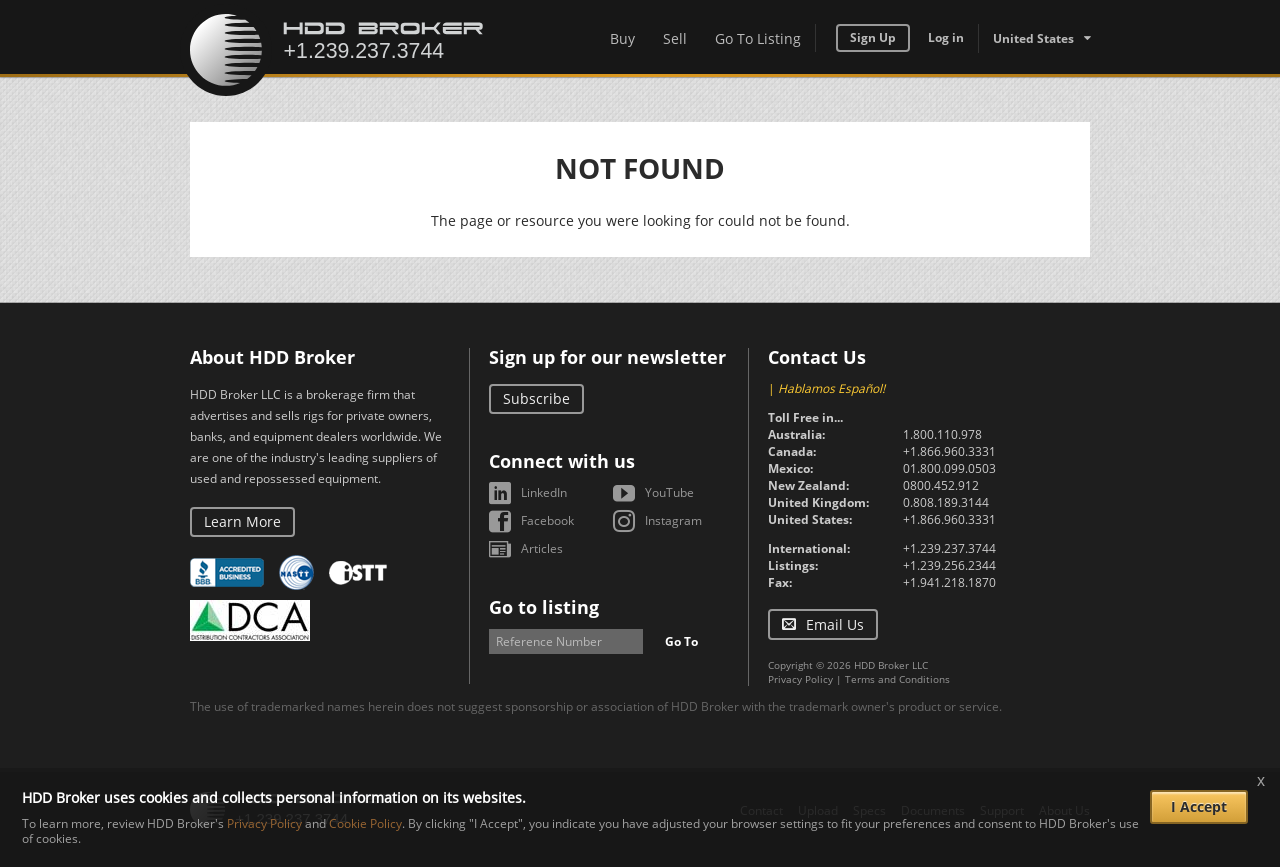 This screenshot has width=1280, height=867. Describe the element at coordinates (949, 565) in the screenshot. I see `+1.239.256.2344` at that location.